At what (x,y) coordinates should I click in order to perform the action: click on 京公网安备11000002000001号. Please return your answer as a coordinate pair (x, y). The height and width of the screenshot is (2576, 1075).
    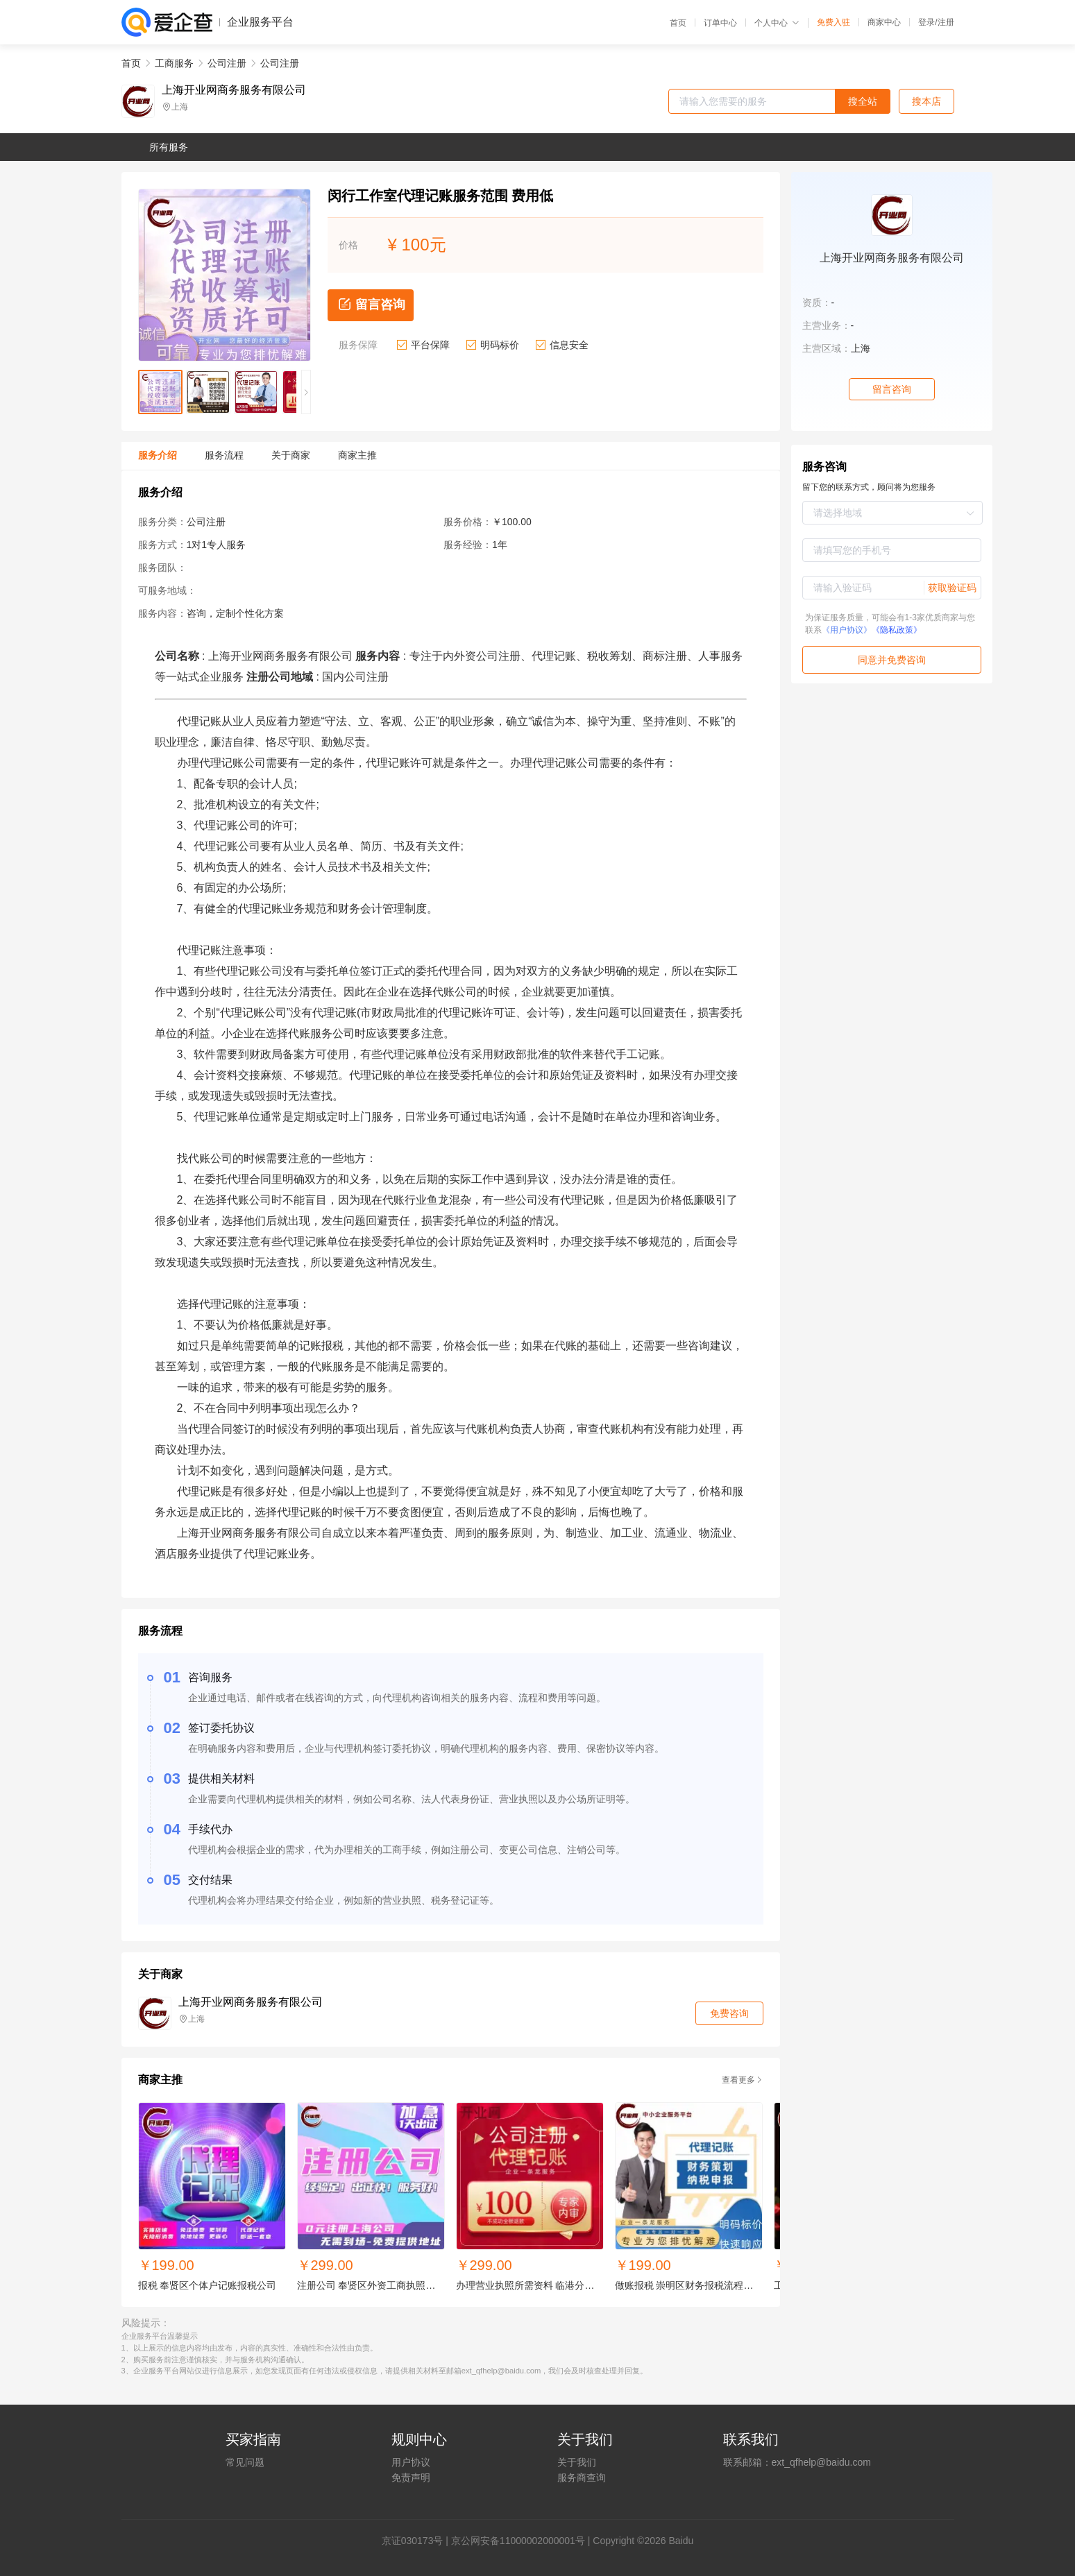
    Looking at the image, I should click on (518, 2540).